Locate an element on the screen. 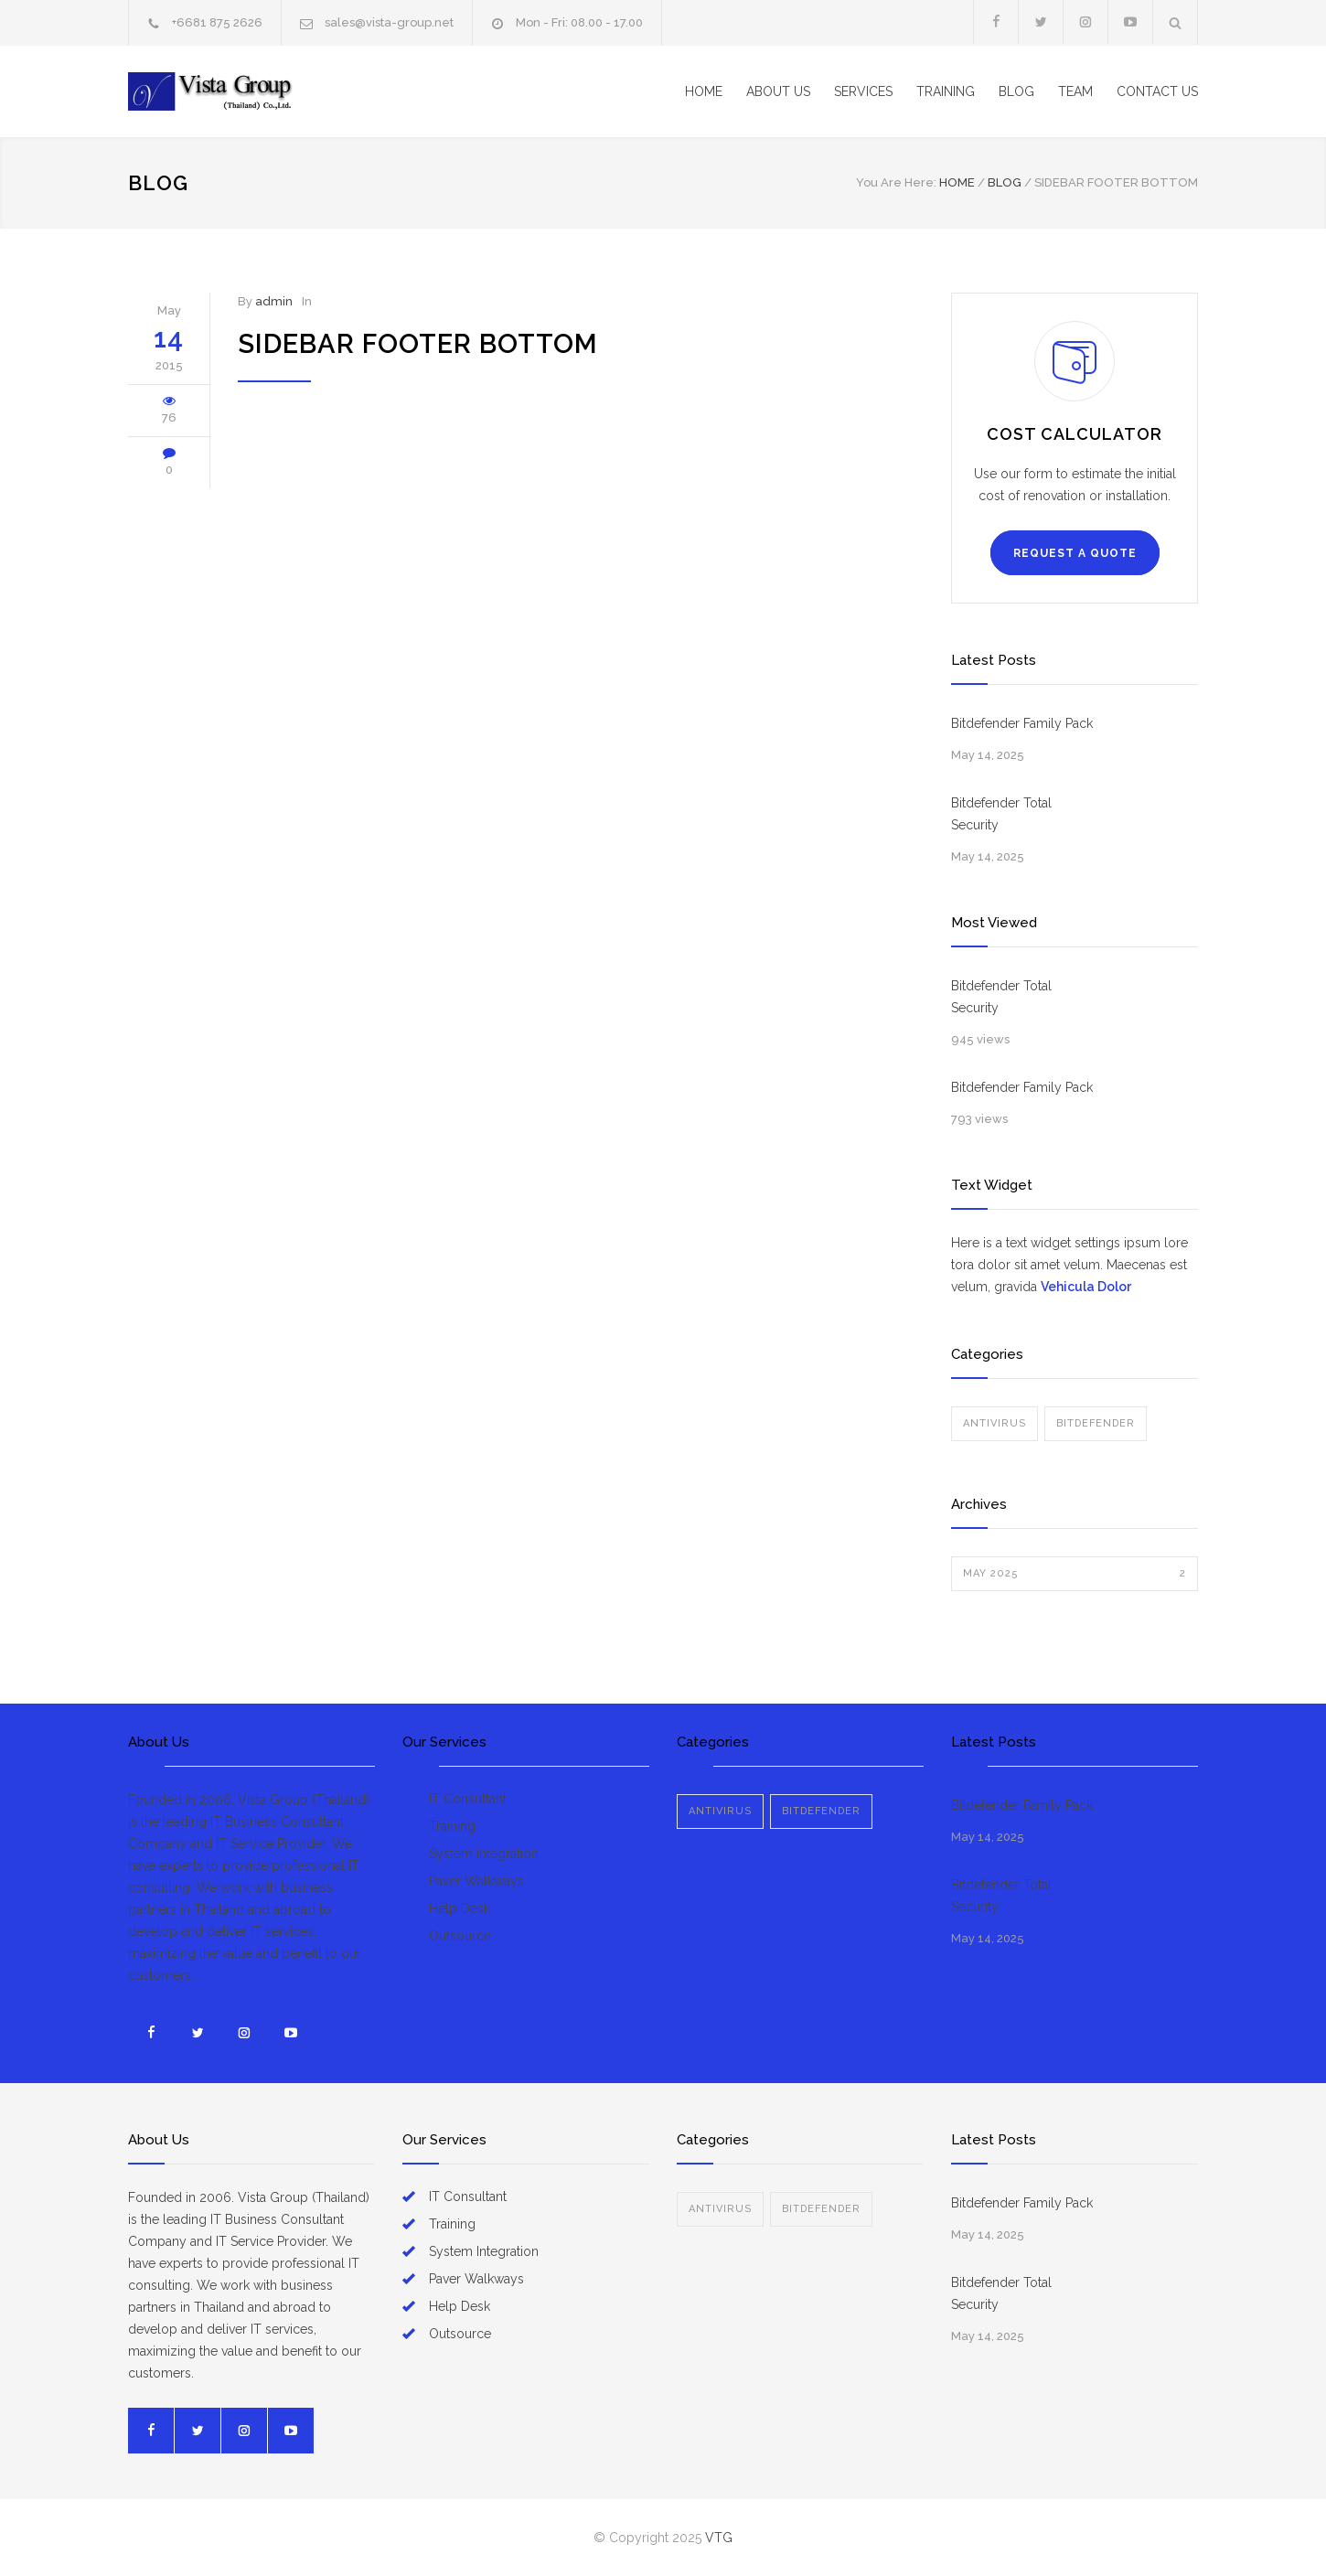 The width and height of the screenshot is (1326, 2576). CONTACT US is located at coordinates (1157, 91).